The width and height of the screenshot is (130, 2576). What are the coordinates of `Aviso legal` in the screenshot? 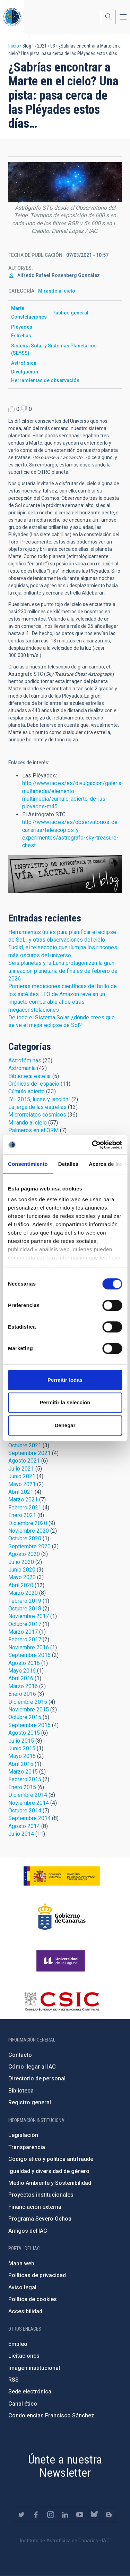 It's located at (22, 2287).